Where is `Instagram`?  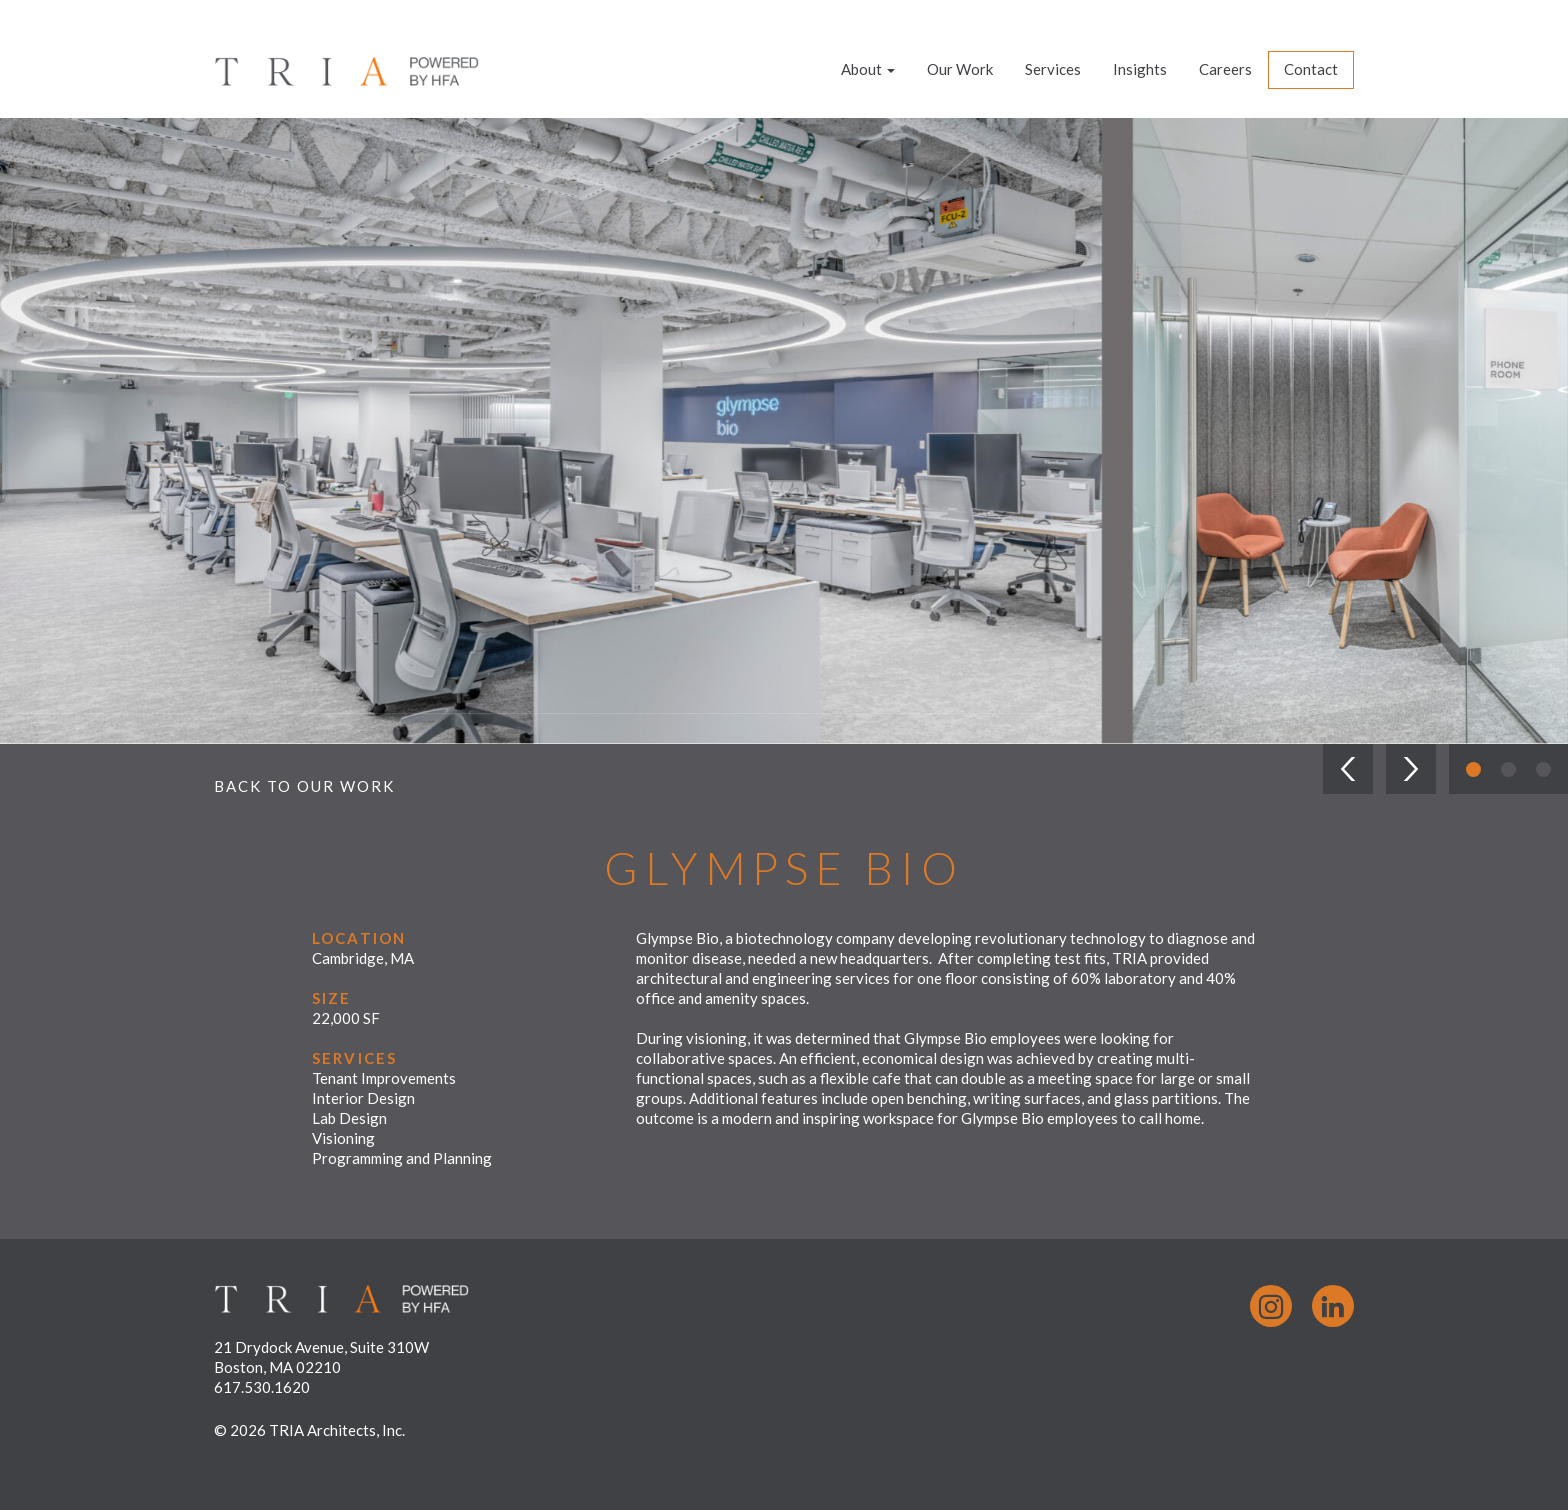 Instagram is located at coordinates (1271, 1306).